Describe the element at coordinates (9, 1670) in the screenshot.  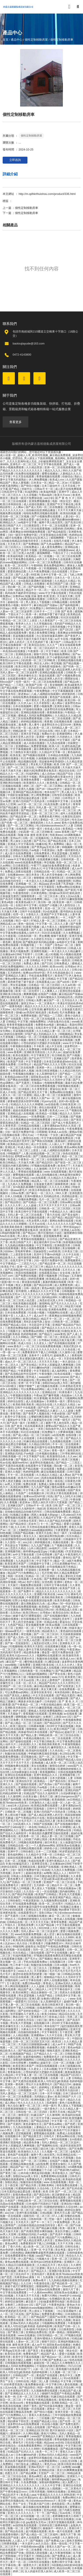
I see `久草视频网站` at that location.